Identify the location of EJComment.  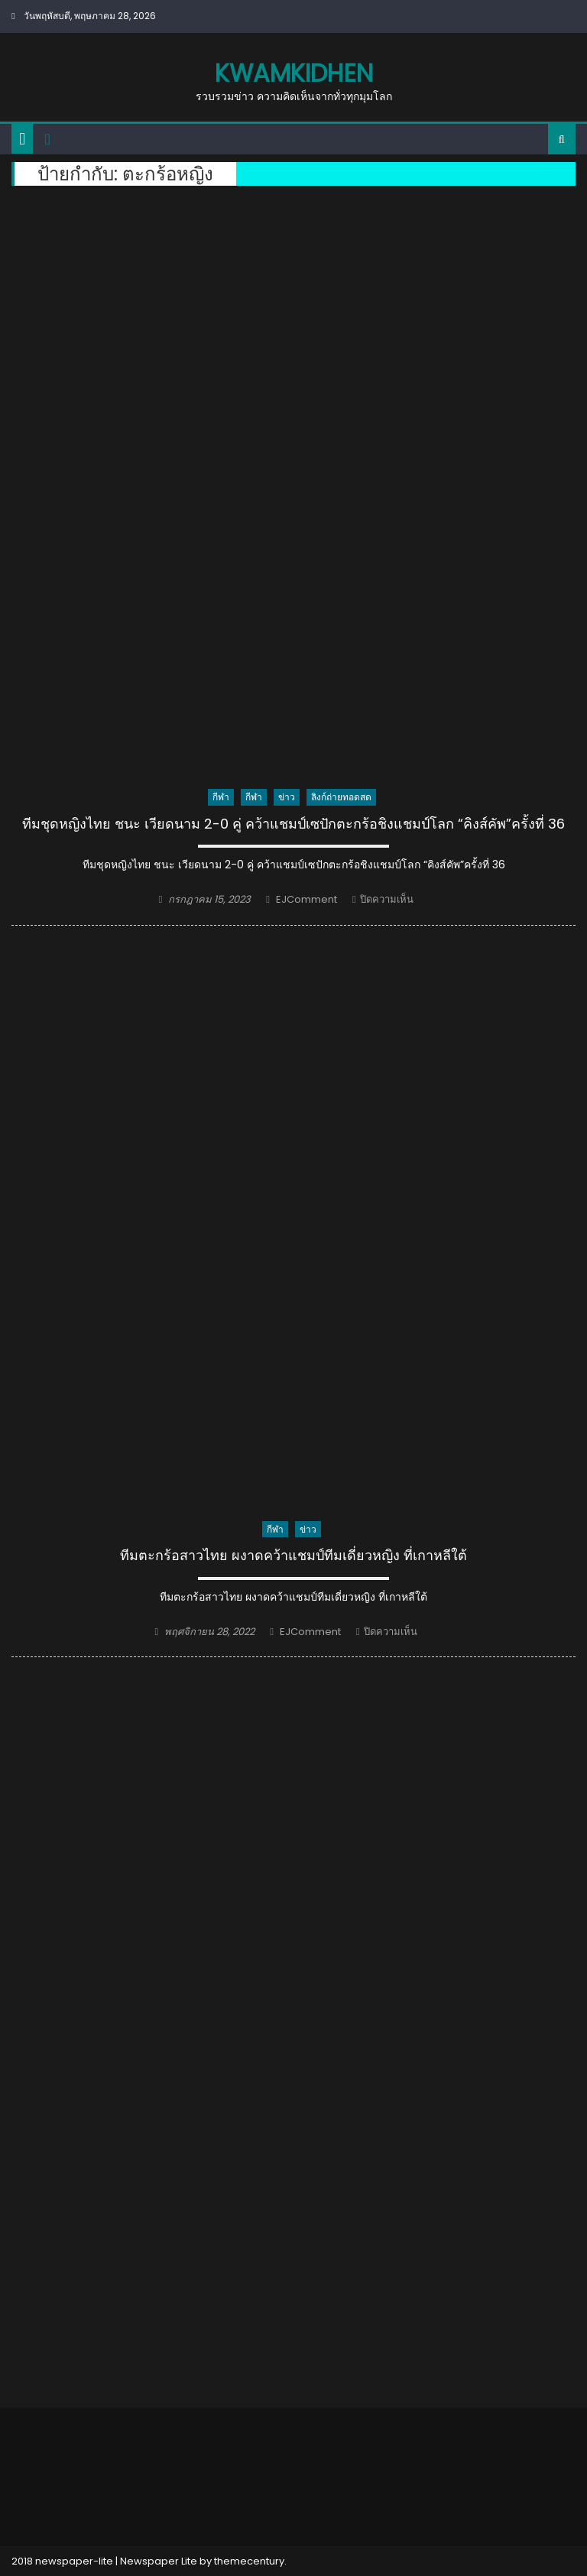
(306, 899).